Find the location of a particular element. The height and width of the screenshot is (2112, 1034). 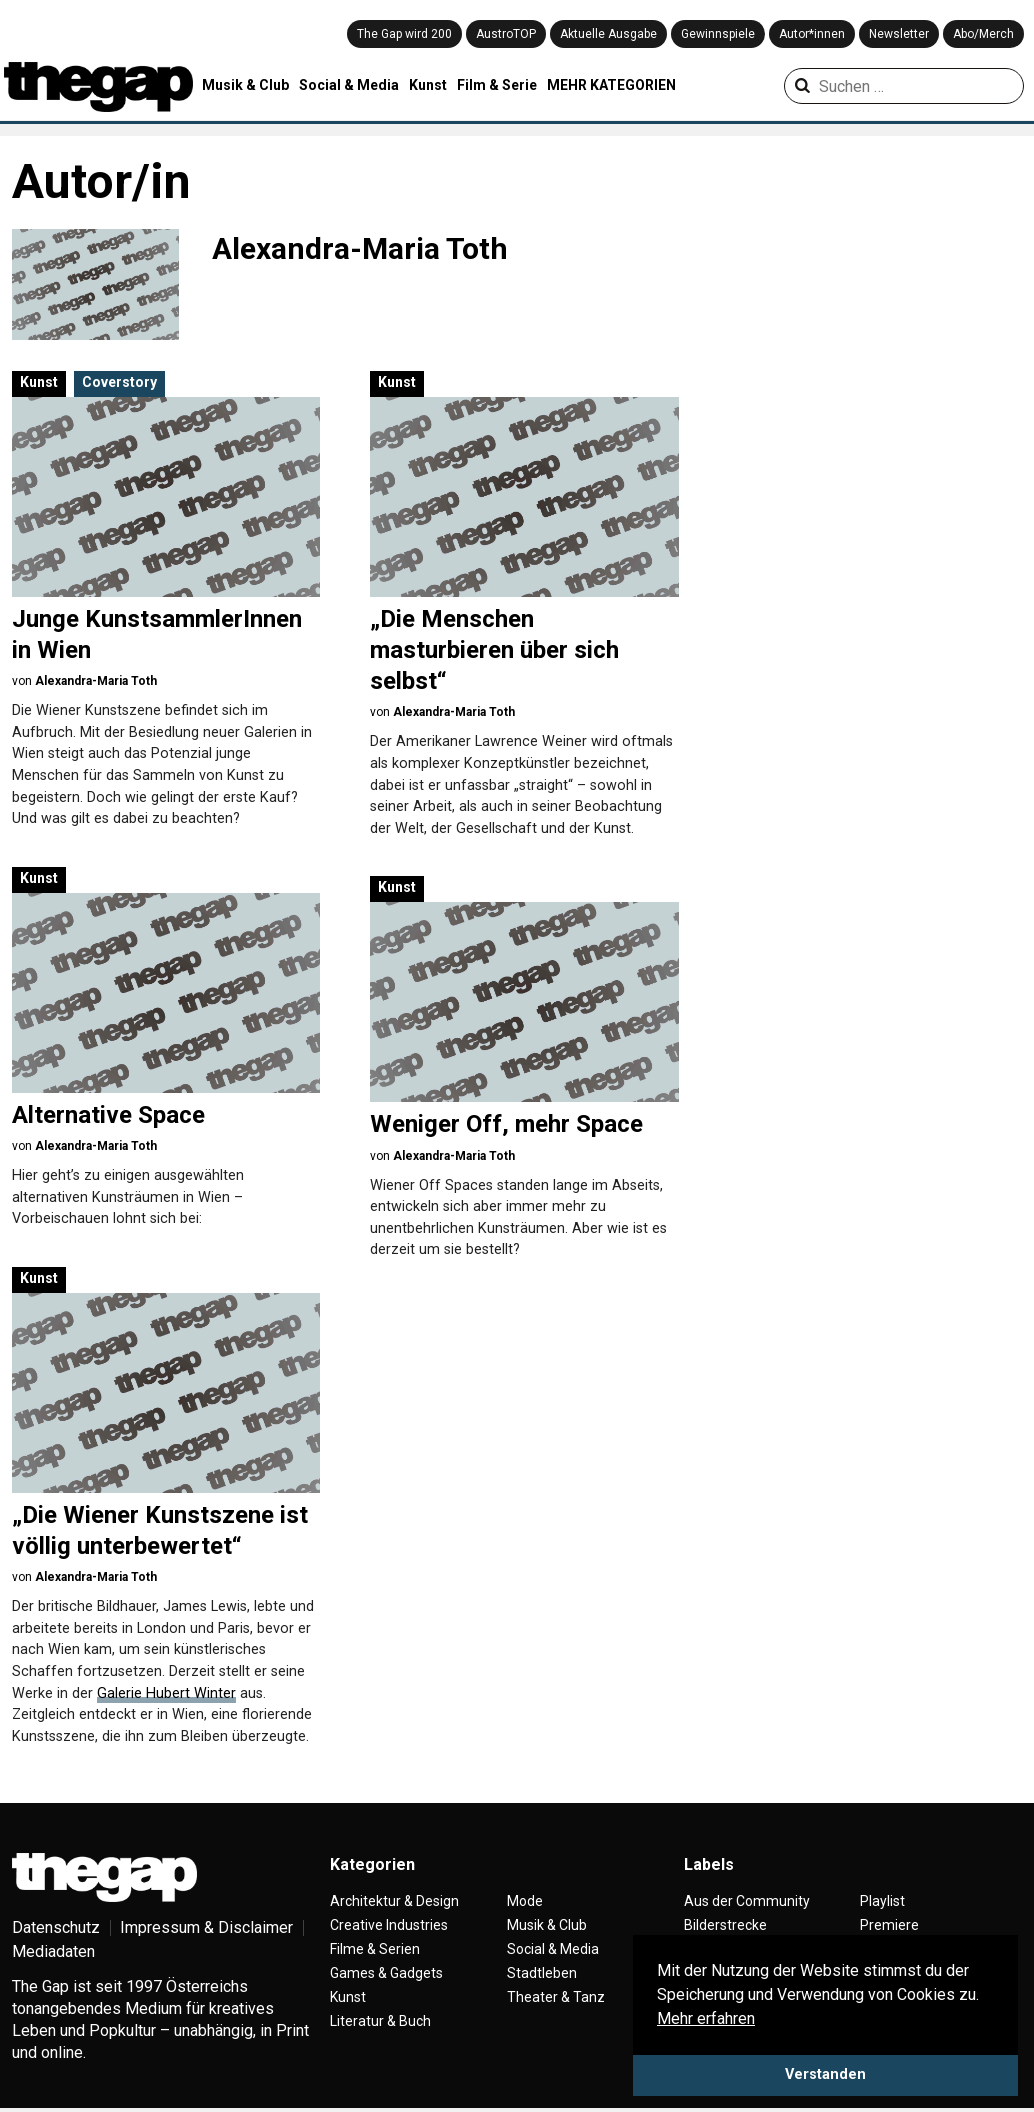

Premiere is located at coordinates (889, 1925).